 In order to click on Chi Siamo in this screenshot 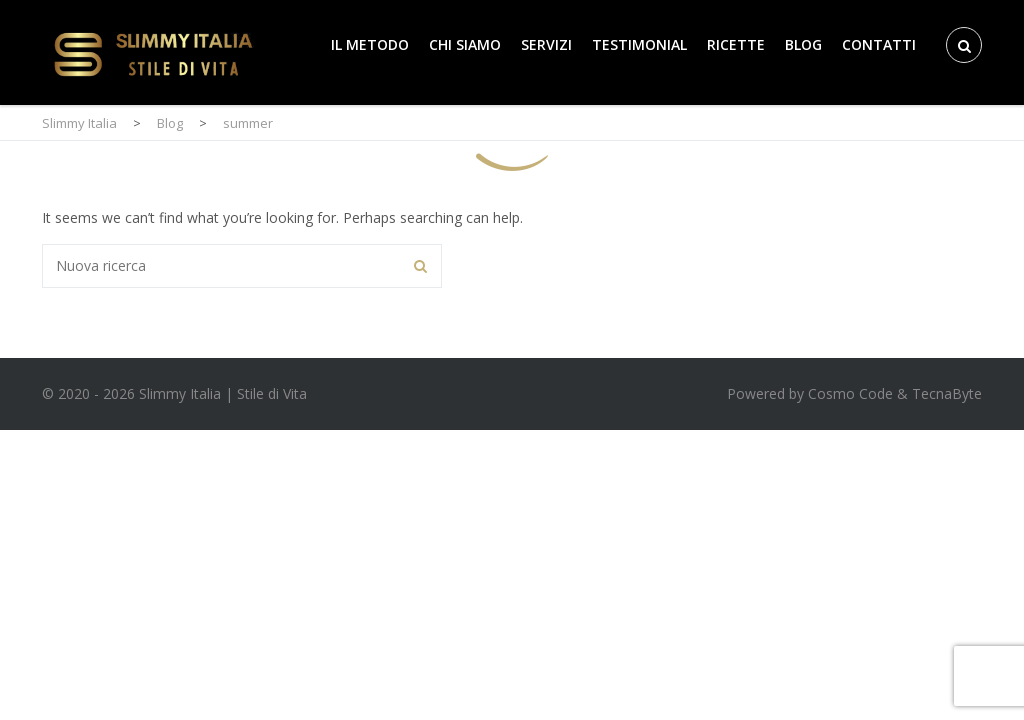, I will do `click(465, 44)`.